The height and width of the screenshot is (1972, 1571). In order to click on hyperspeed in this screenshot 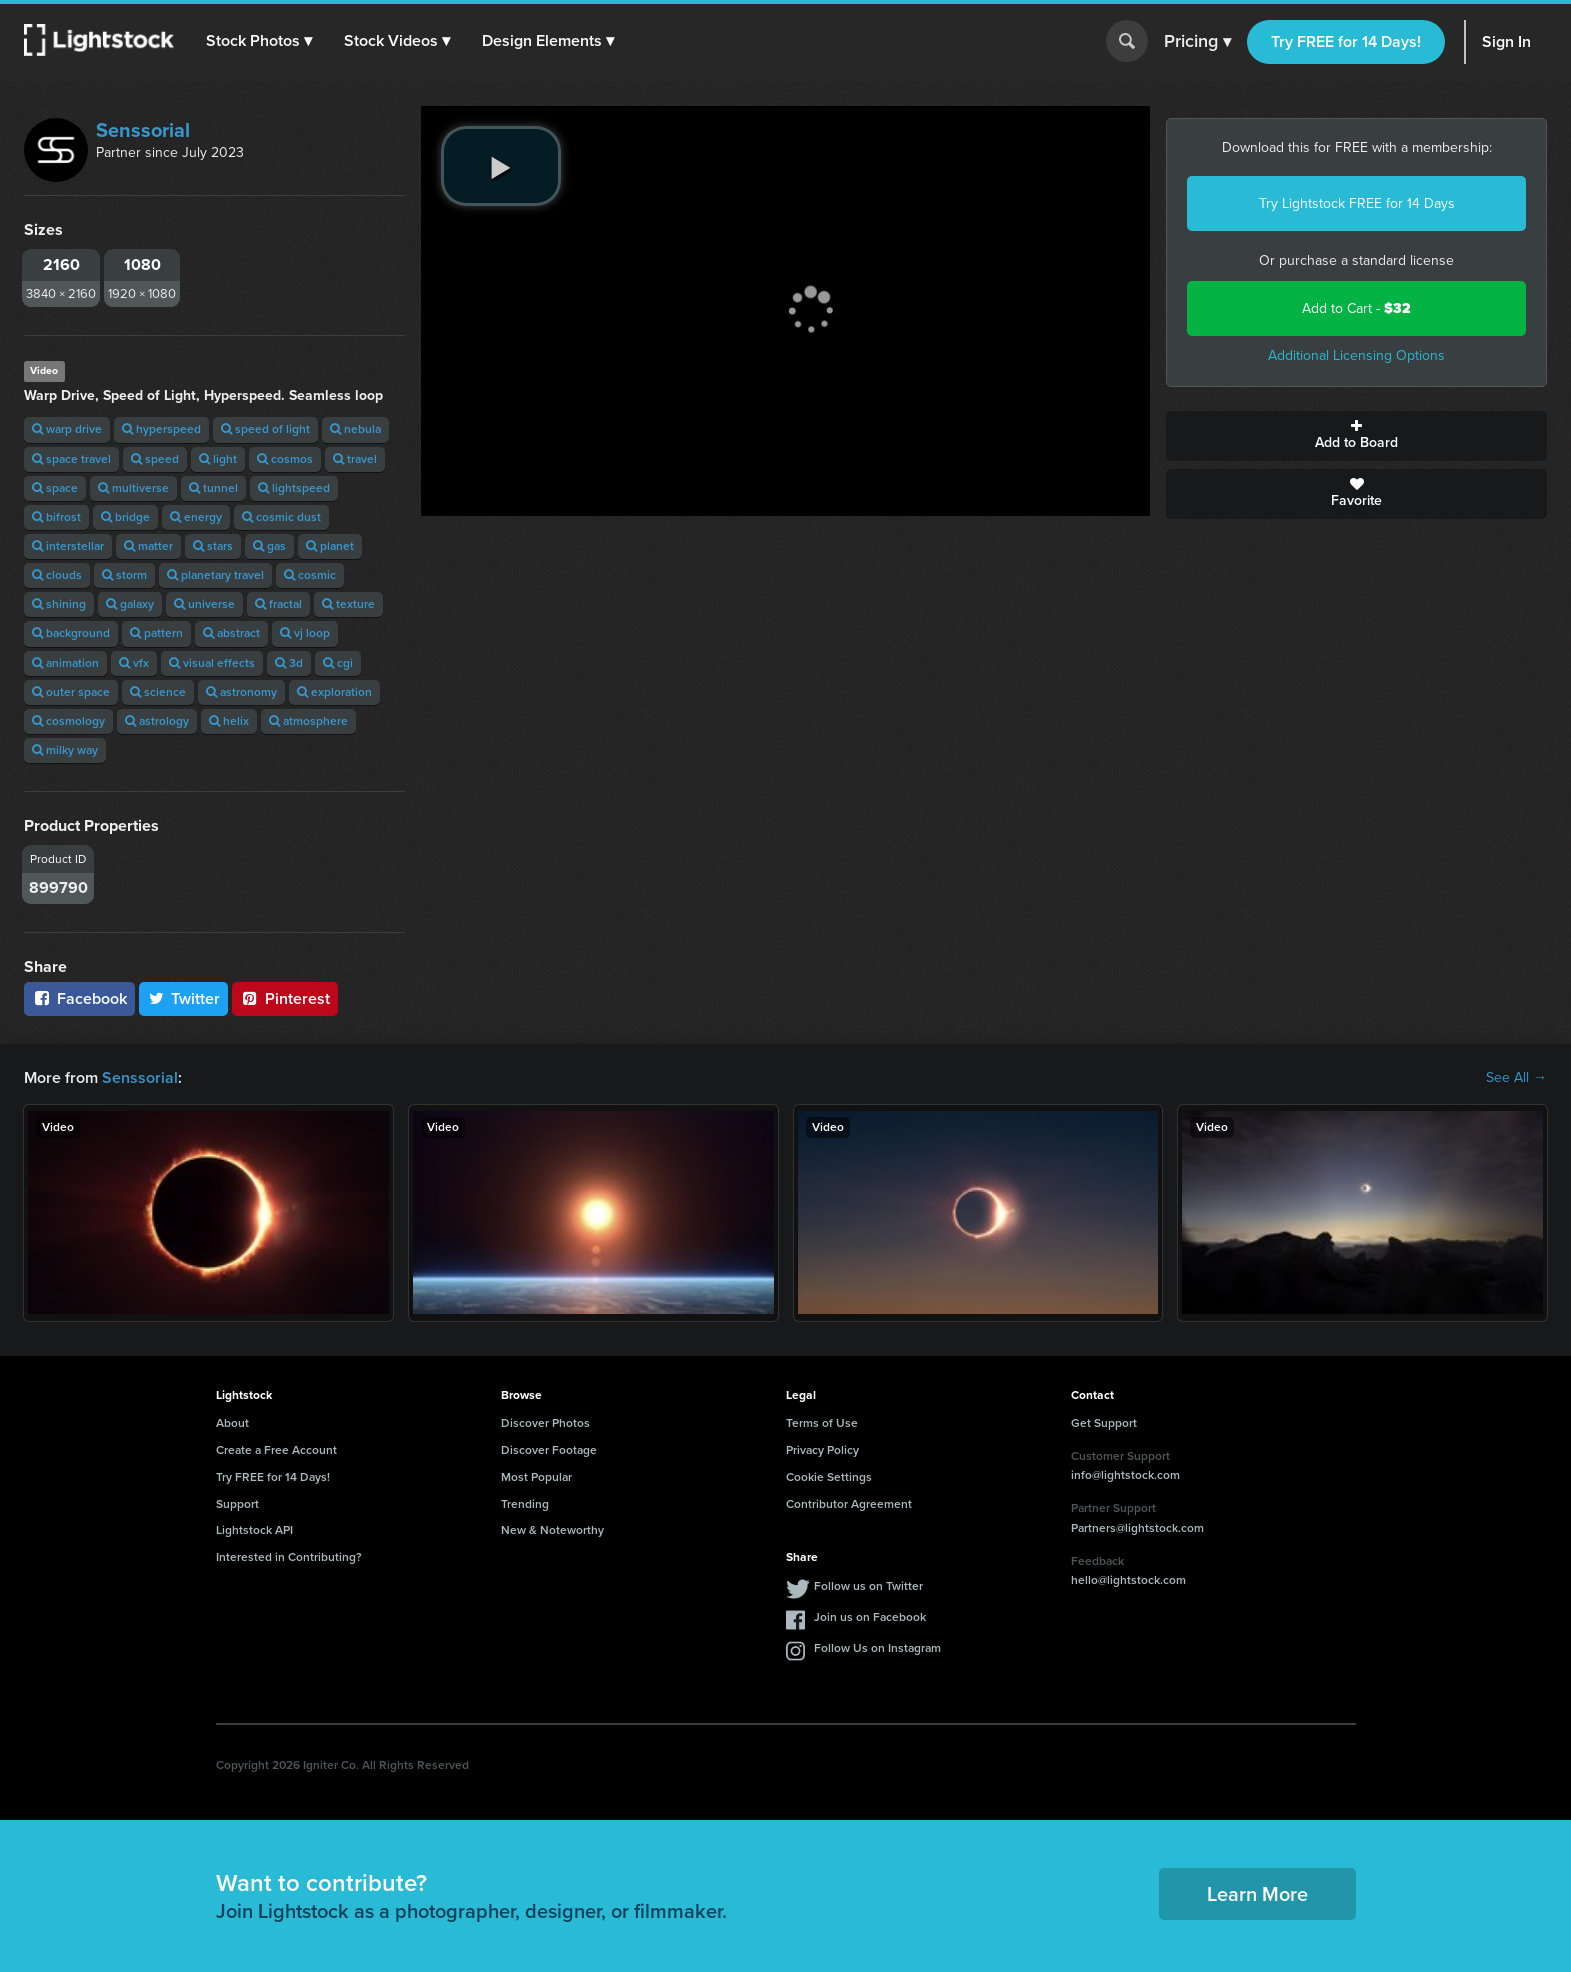, I will do `click(161, 429)`.